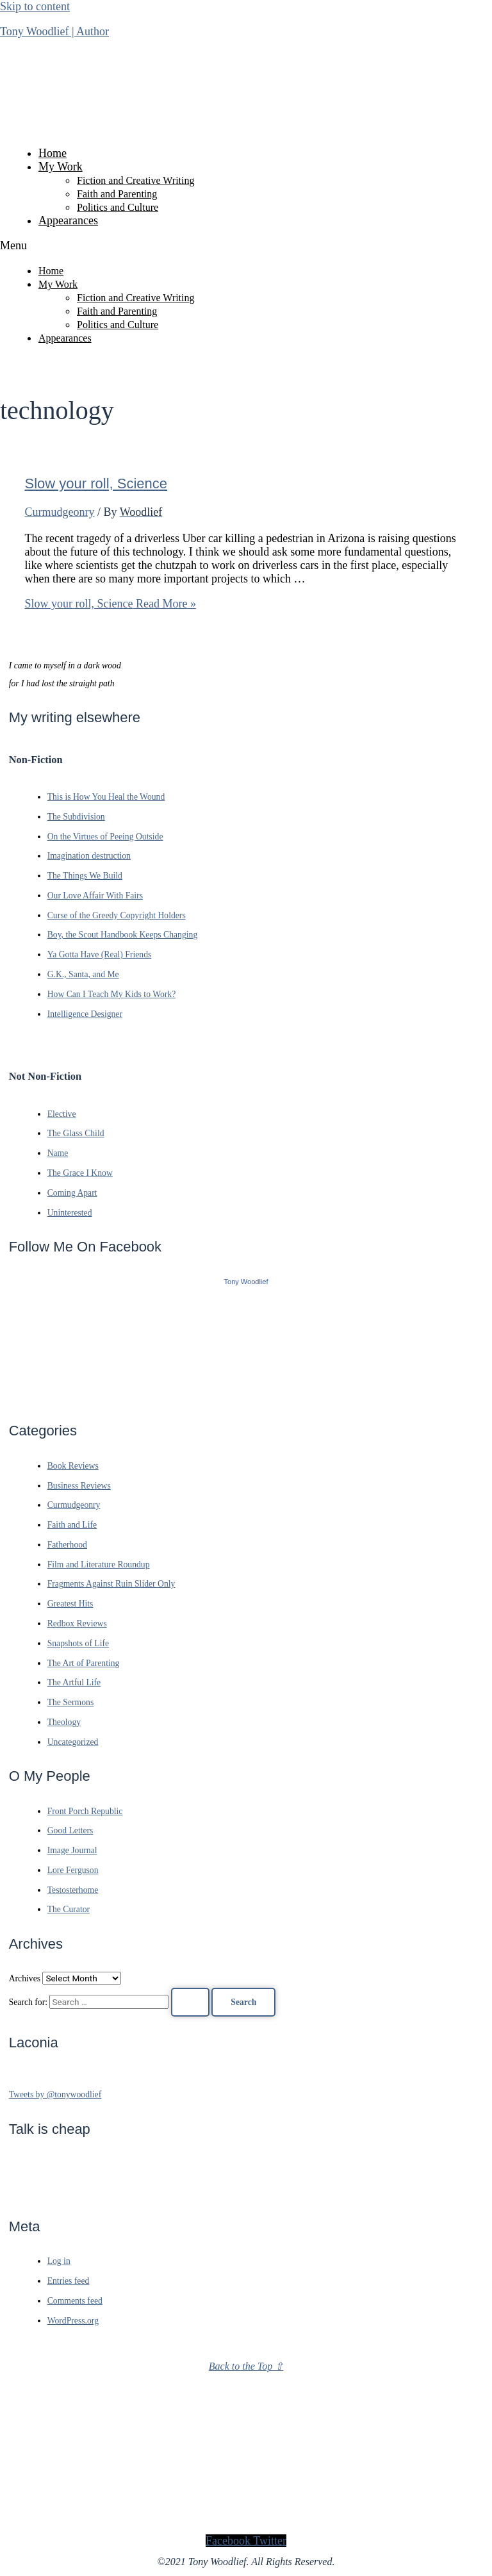 The height and width of the screenshot is (2576, 492). What do you see at coordinates (77, 1623) in the screenshot?
I see `Redbox Reviews` at bounding box center [77, 1623].